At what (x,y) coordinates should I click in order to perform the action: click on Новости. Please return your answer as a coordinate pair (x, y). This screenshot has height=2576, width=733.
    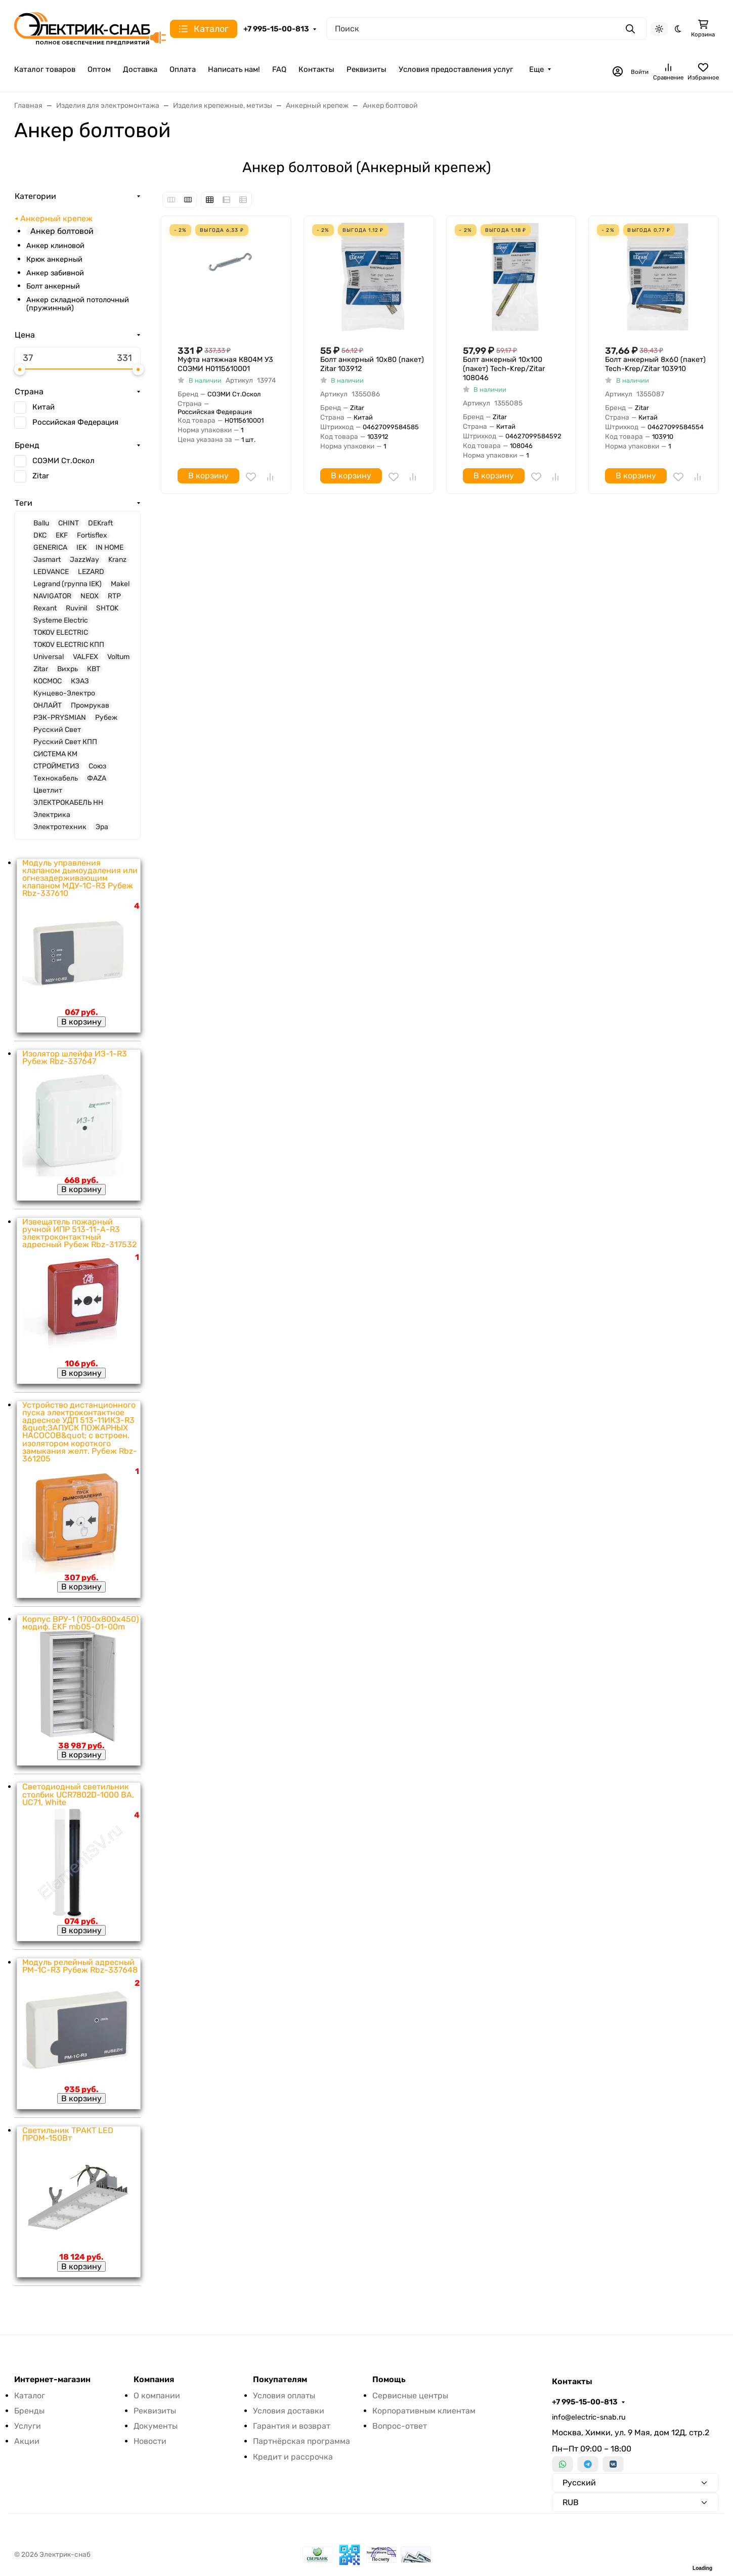
    Looking at the image, I should click on (150, 2441).